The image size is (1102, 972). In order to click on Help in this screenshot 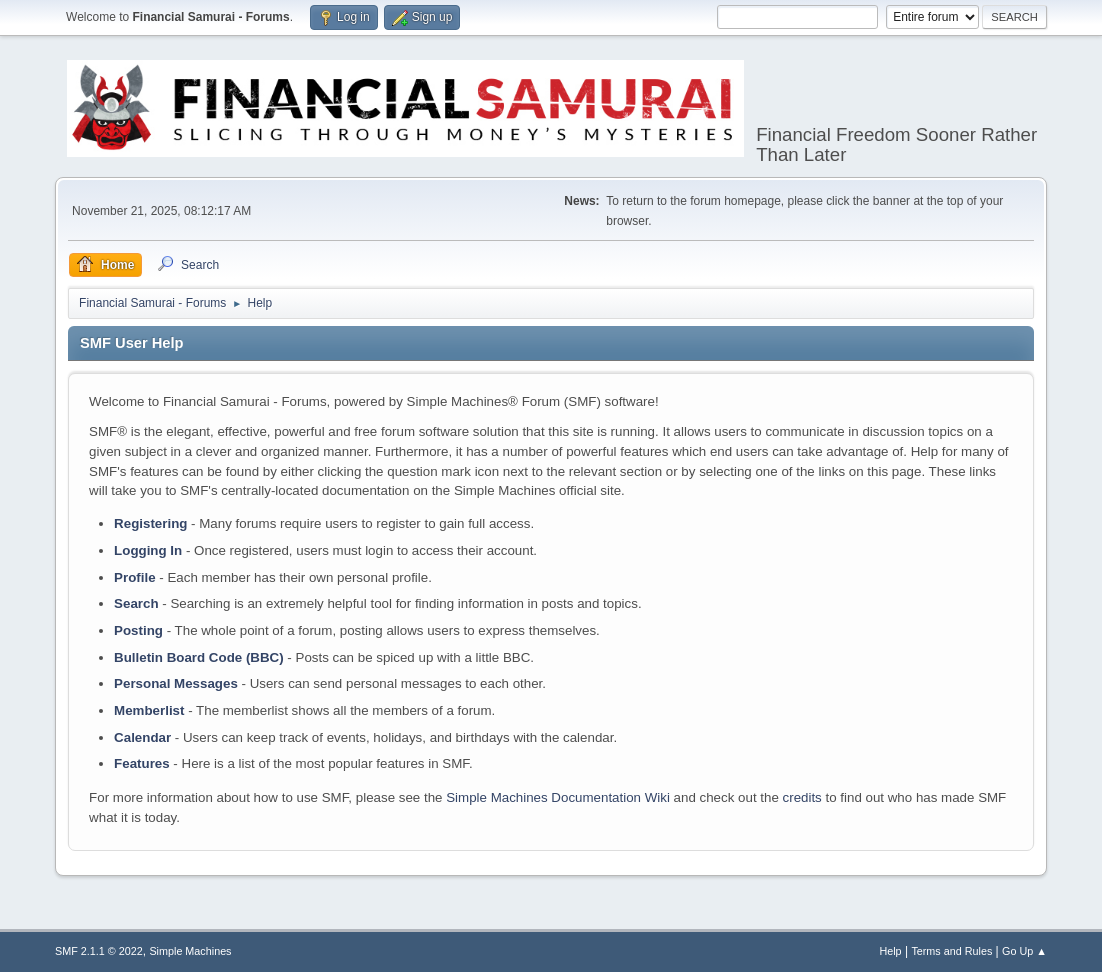, I will do `click(890, 951)`.